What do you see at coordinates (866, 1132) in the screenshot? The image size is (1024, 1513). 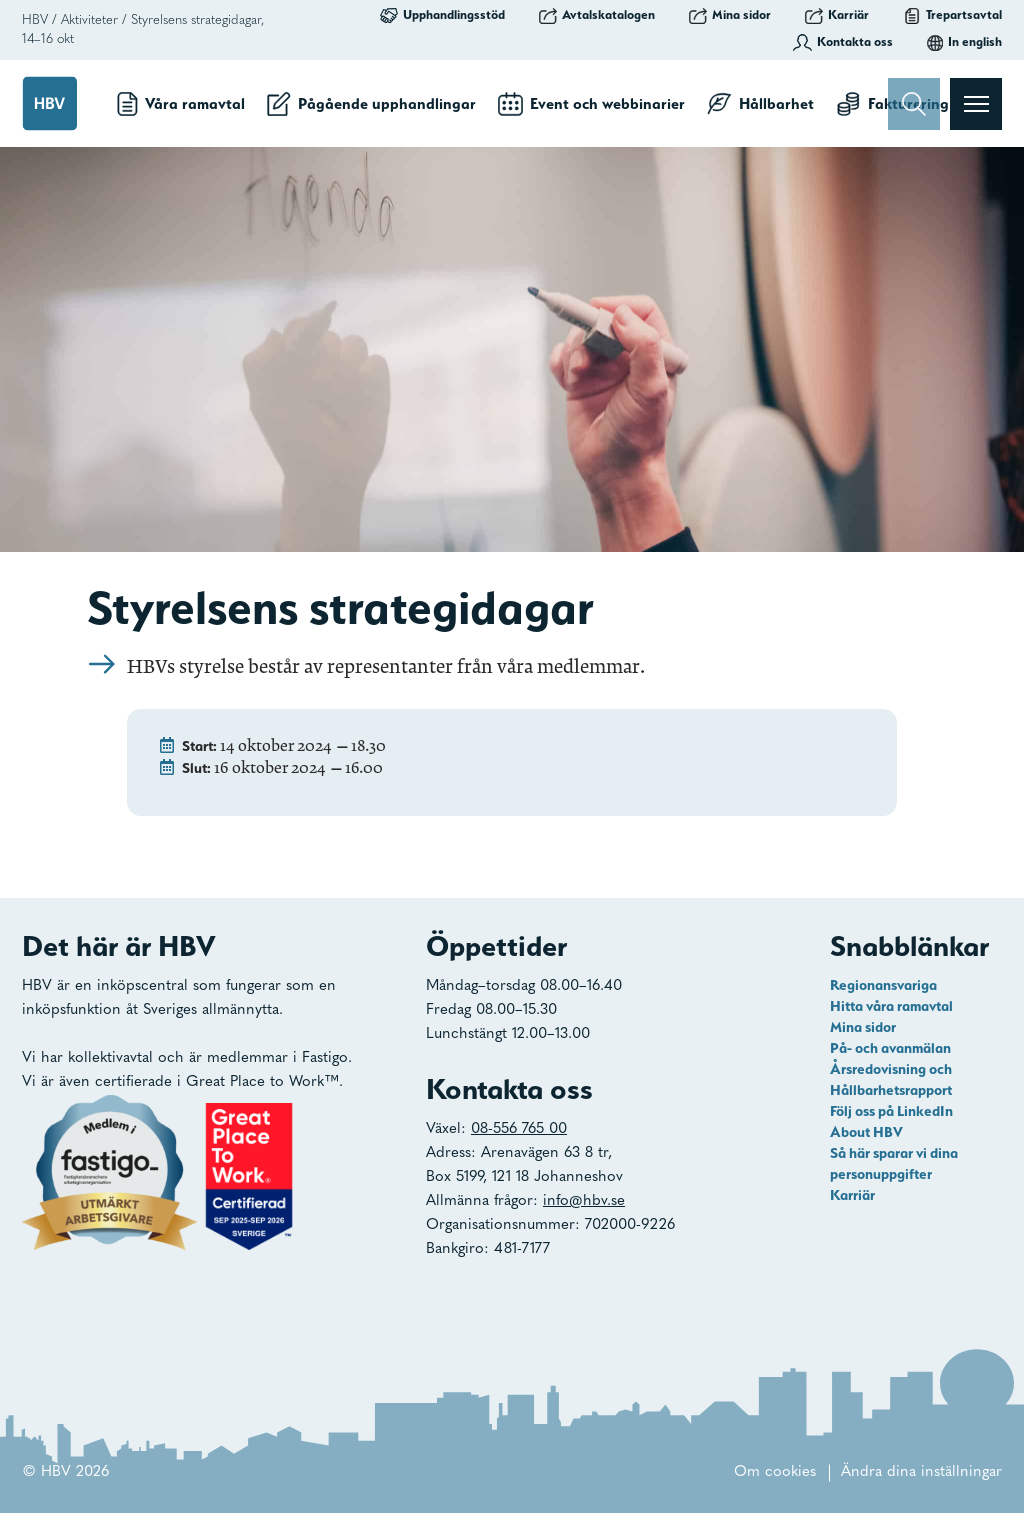 I see `About HBV` at bounding box center [866, 1132].